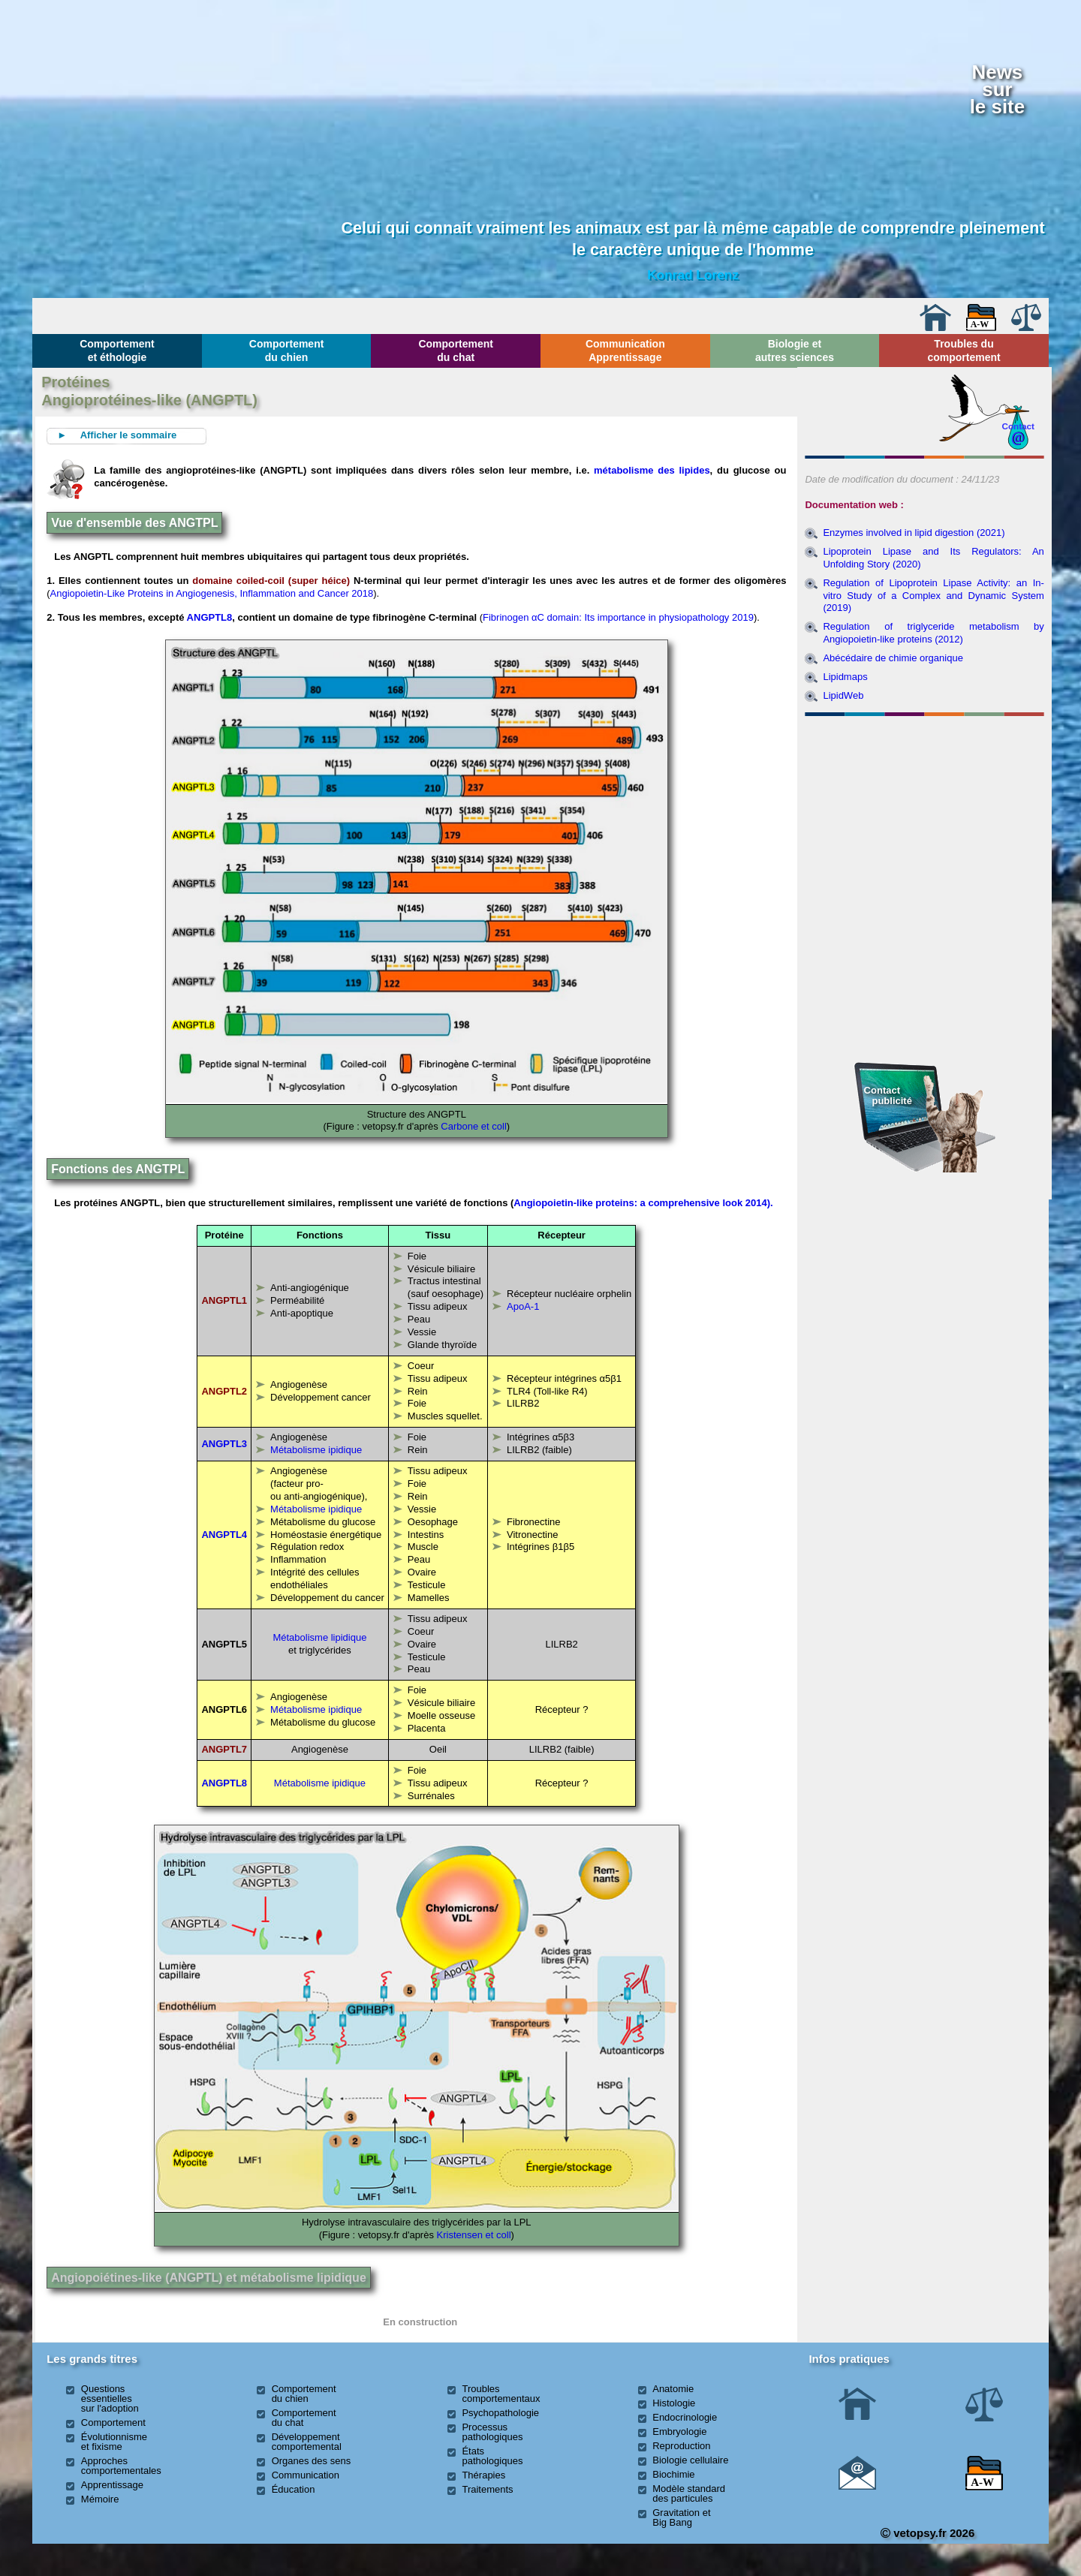  I want to click on Thérapies, so click(483, 2475).